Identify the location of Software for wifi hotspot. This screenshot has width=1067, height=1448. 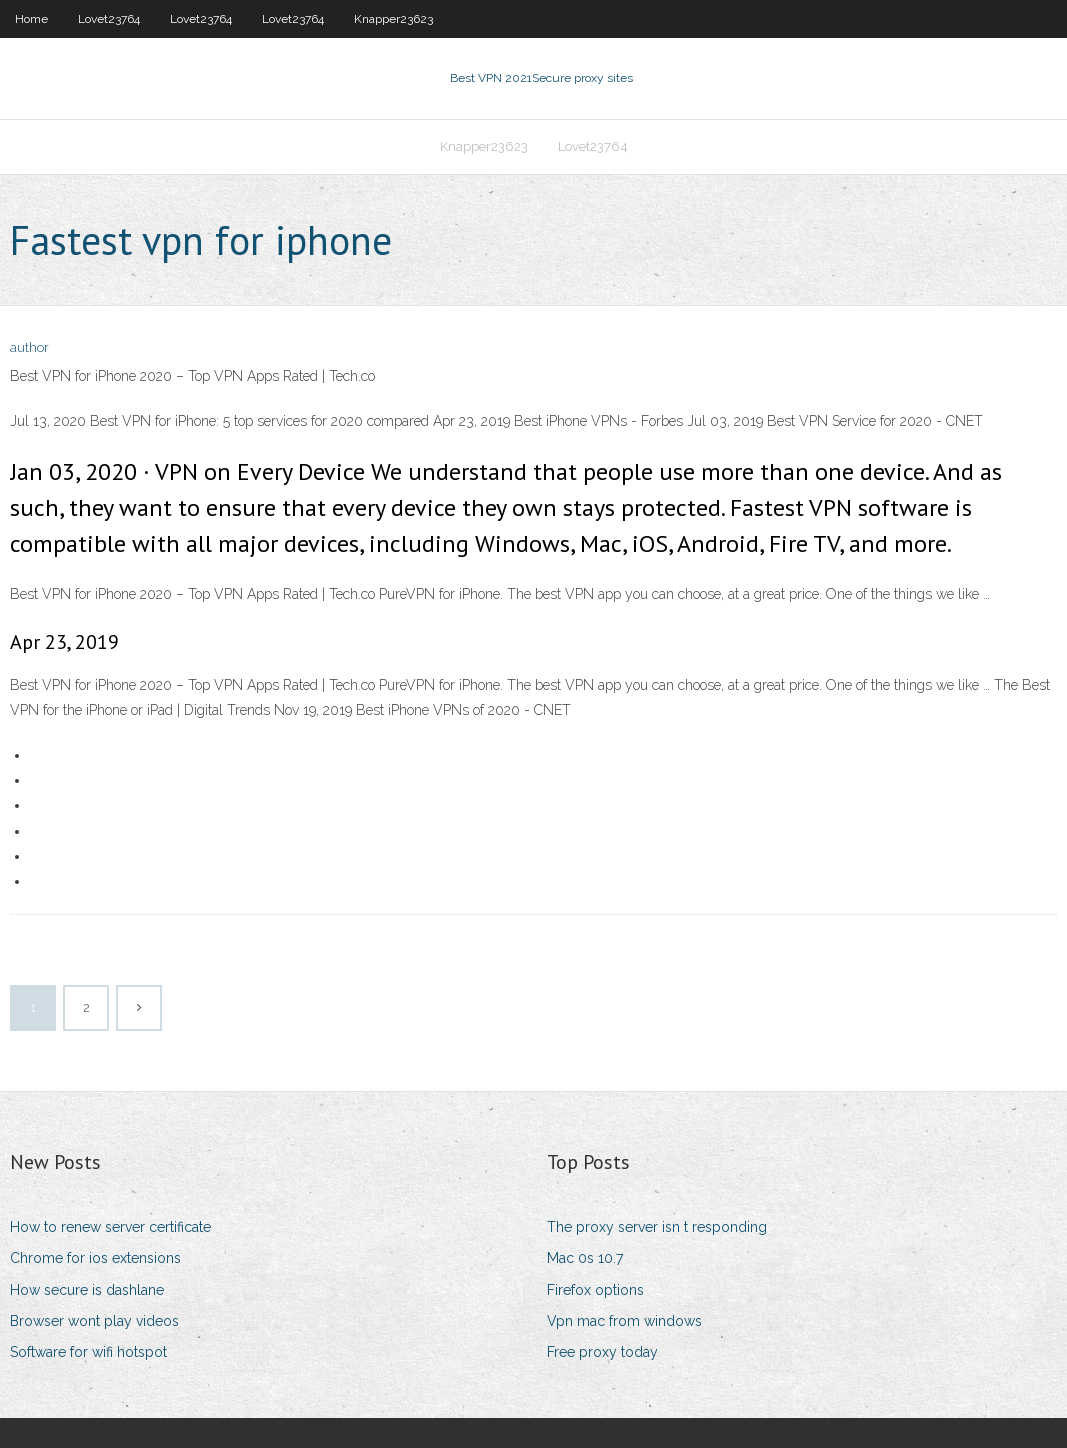
(88, 1352).